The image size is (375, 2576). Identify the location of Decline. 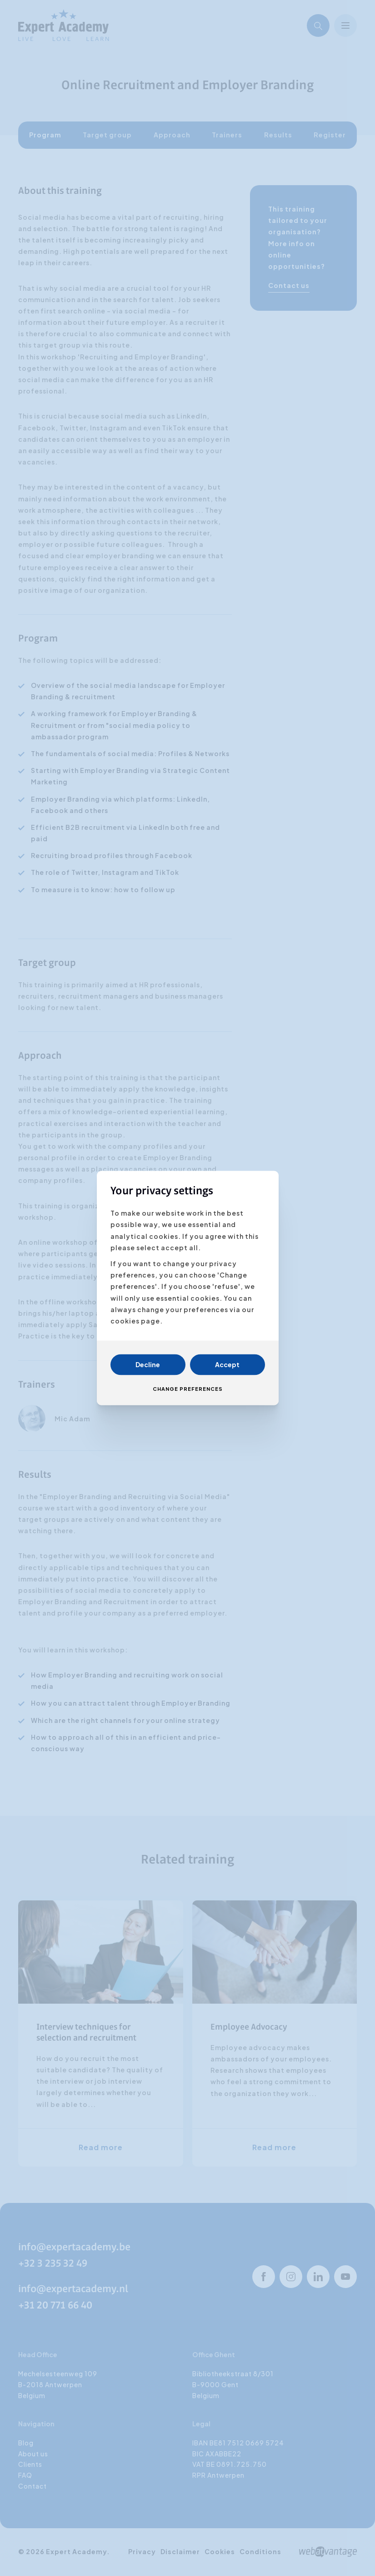
(147, 1365).